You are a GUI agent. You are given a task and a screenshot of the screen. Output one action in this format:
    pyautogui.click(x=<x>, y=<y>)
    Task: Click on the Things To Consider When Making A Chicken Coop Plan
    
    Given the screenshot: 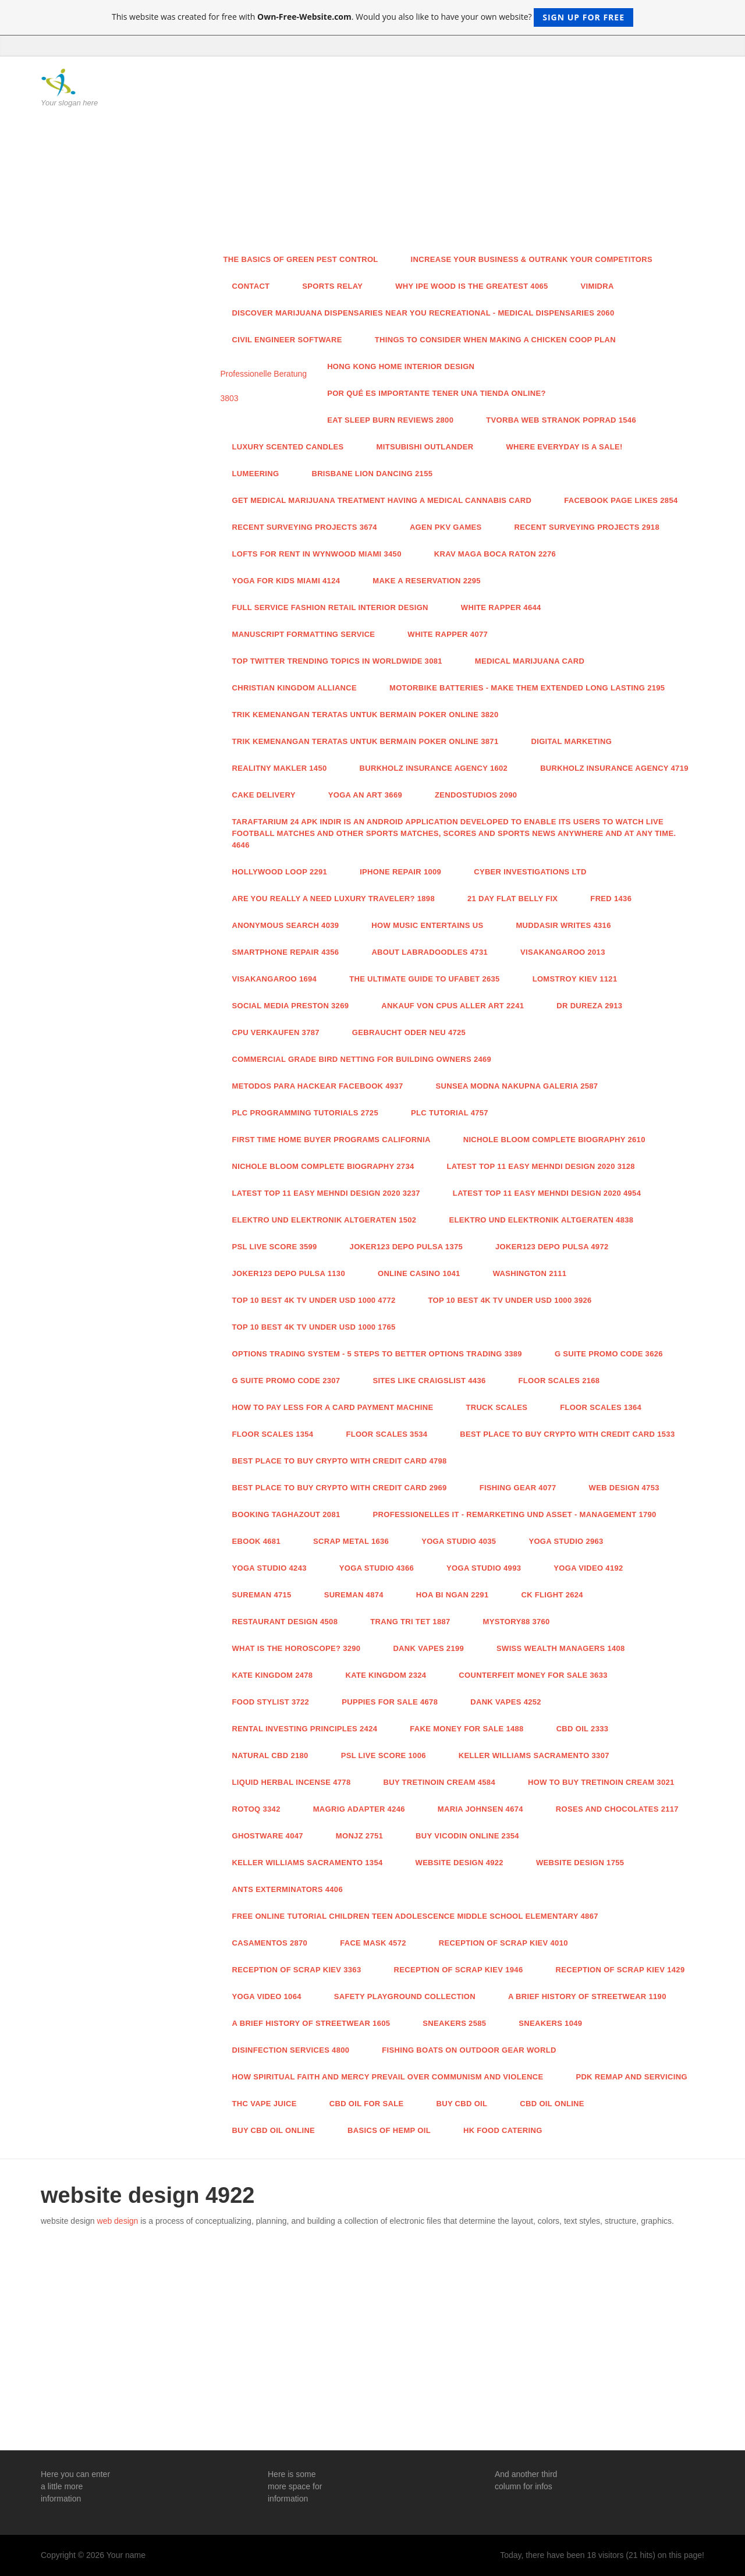 What is the action you would take?
    pyautogui.click(x=495, y=339)
    